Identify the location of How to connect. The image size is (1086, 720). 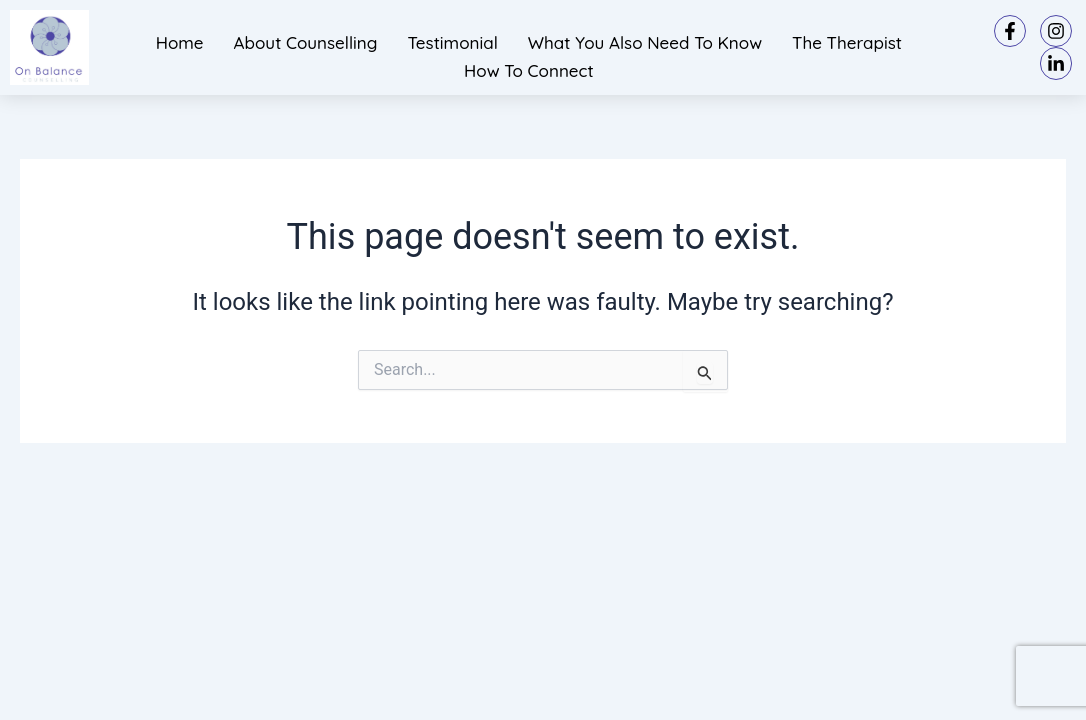
(529, 70).